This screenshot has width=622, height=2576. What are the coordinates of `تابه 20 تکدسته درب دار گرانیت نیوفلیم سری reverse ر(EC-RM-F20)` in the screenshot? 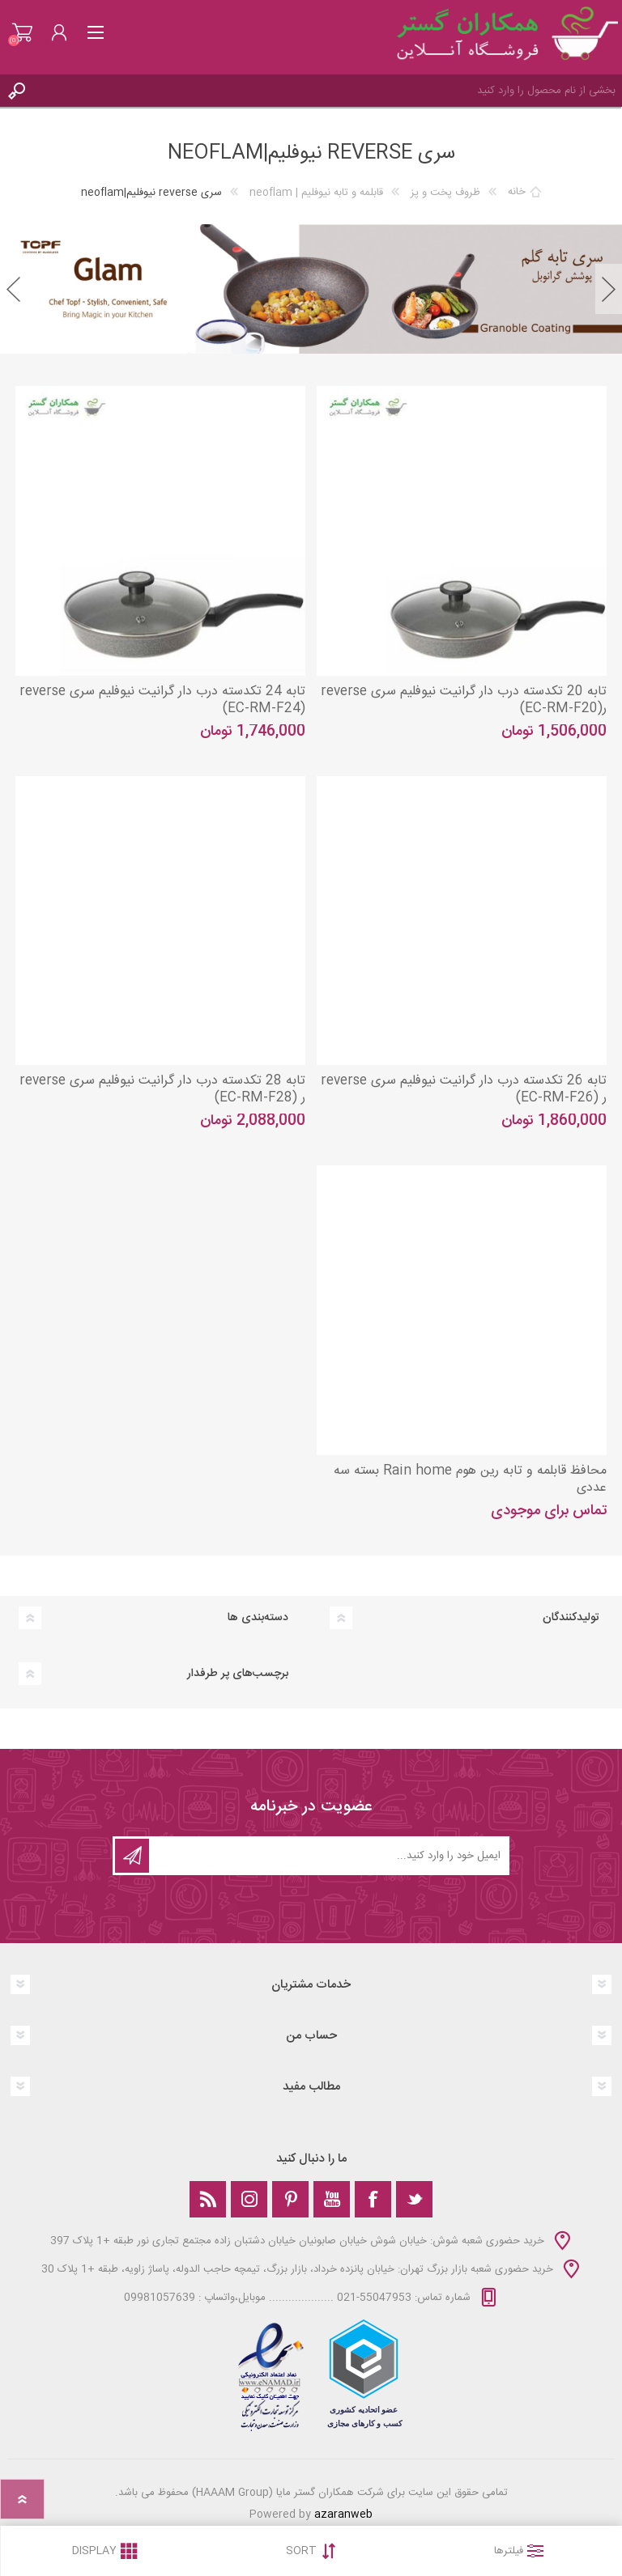 It's located at (464, 701).